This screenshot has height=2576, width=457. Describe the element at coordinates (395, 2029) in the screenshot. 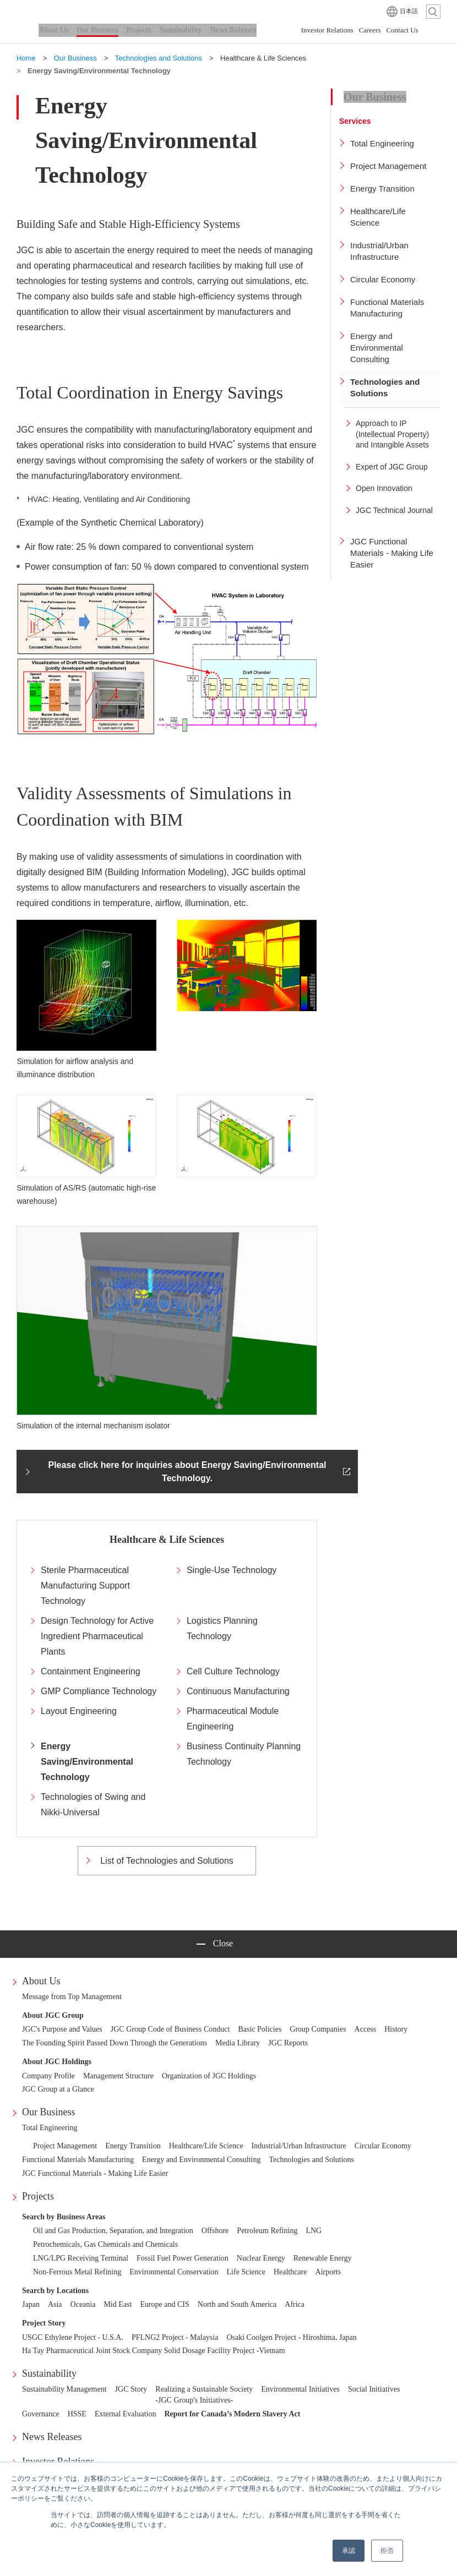

I see `History` at that location.